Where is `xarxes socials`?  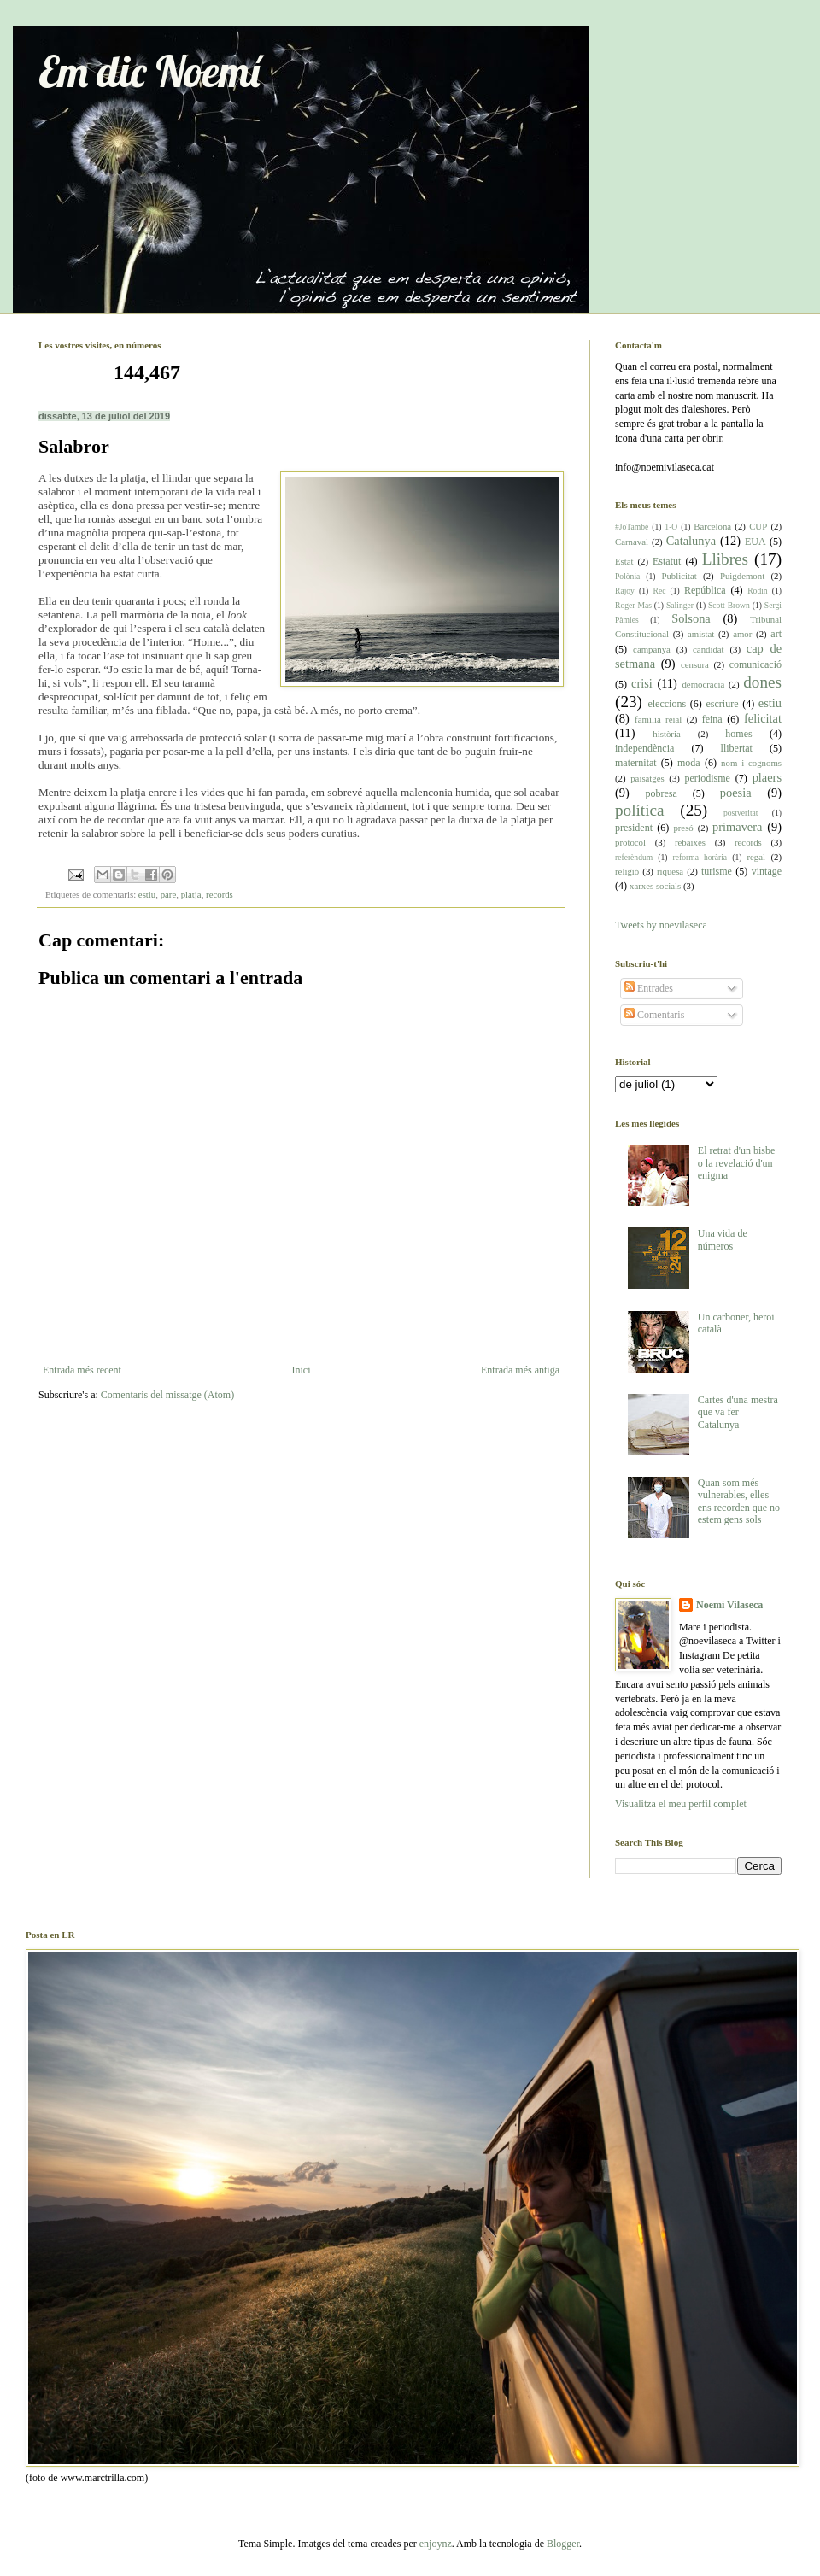 xarxes socials is located at coordinates (655, 886).